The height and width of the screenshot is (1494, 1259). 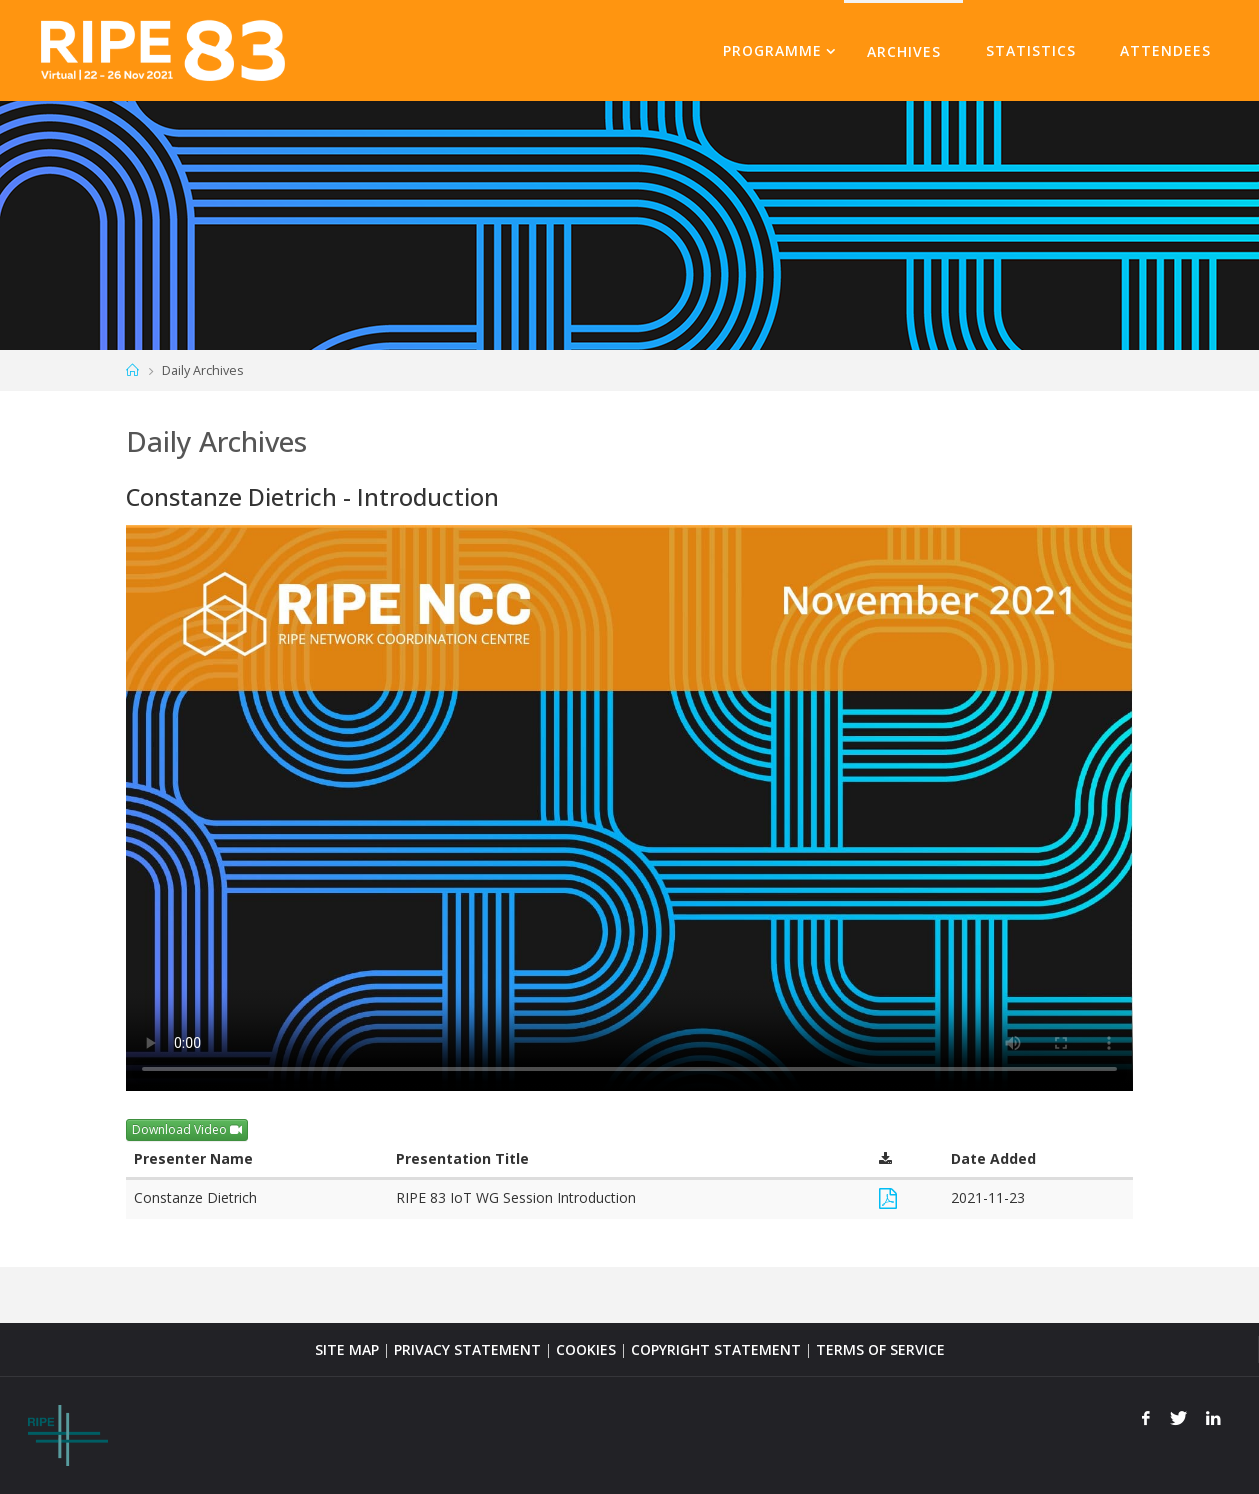 I want to click on COOKIES, so click(x=586, y=1349).